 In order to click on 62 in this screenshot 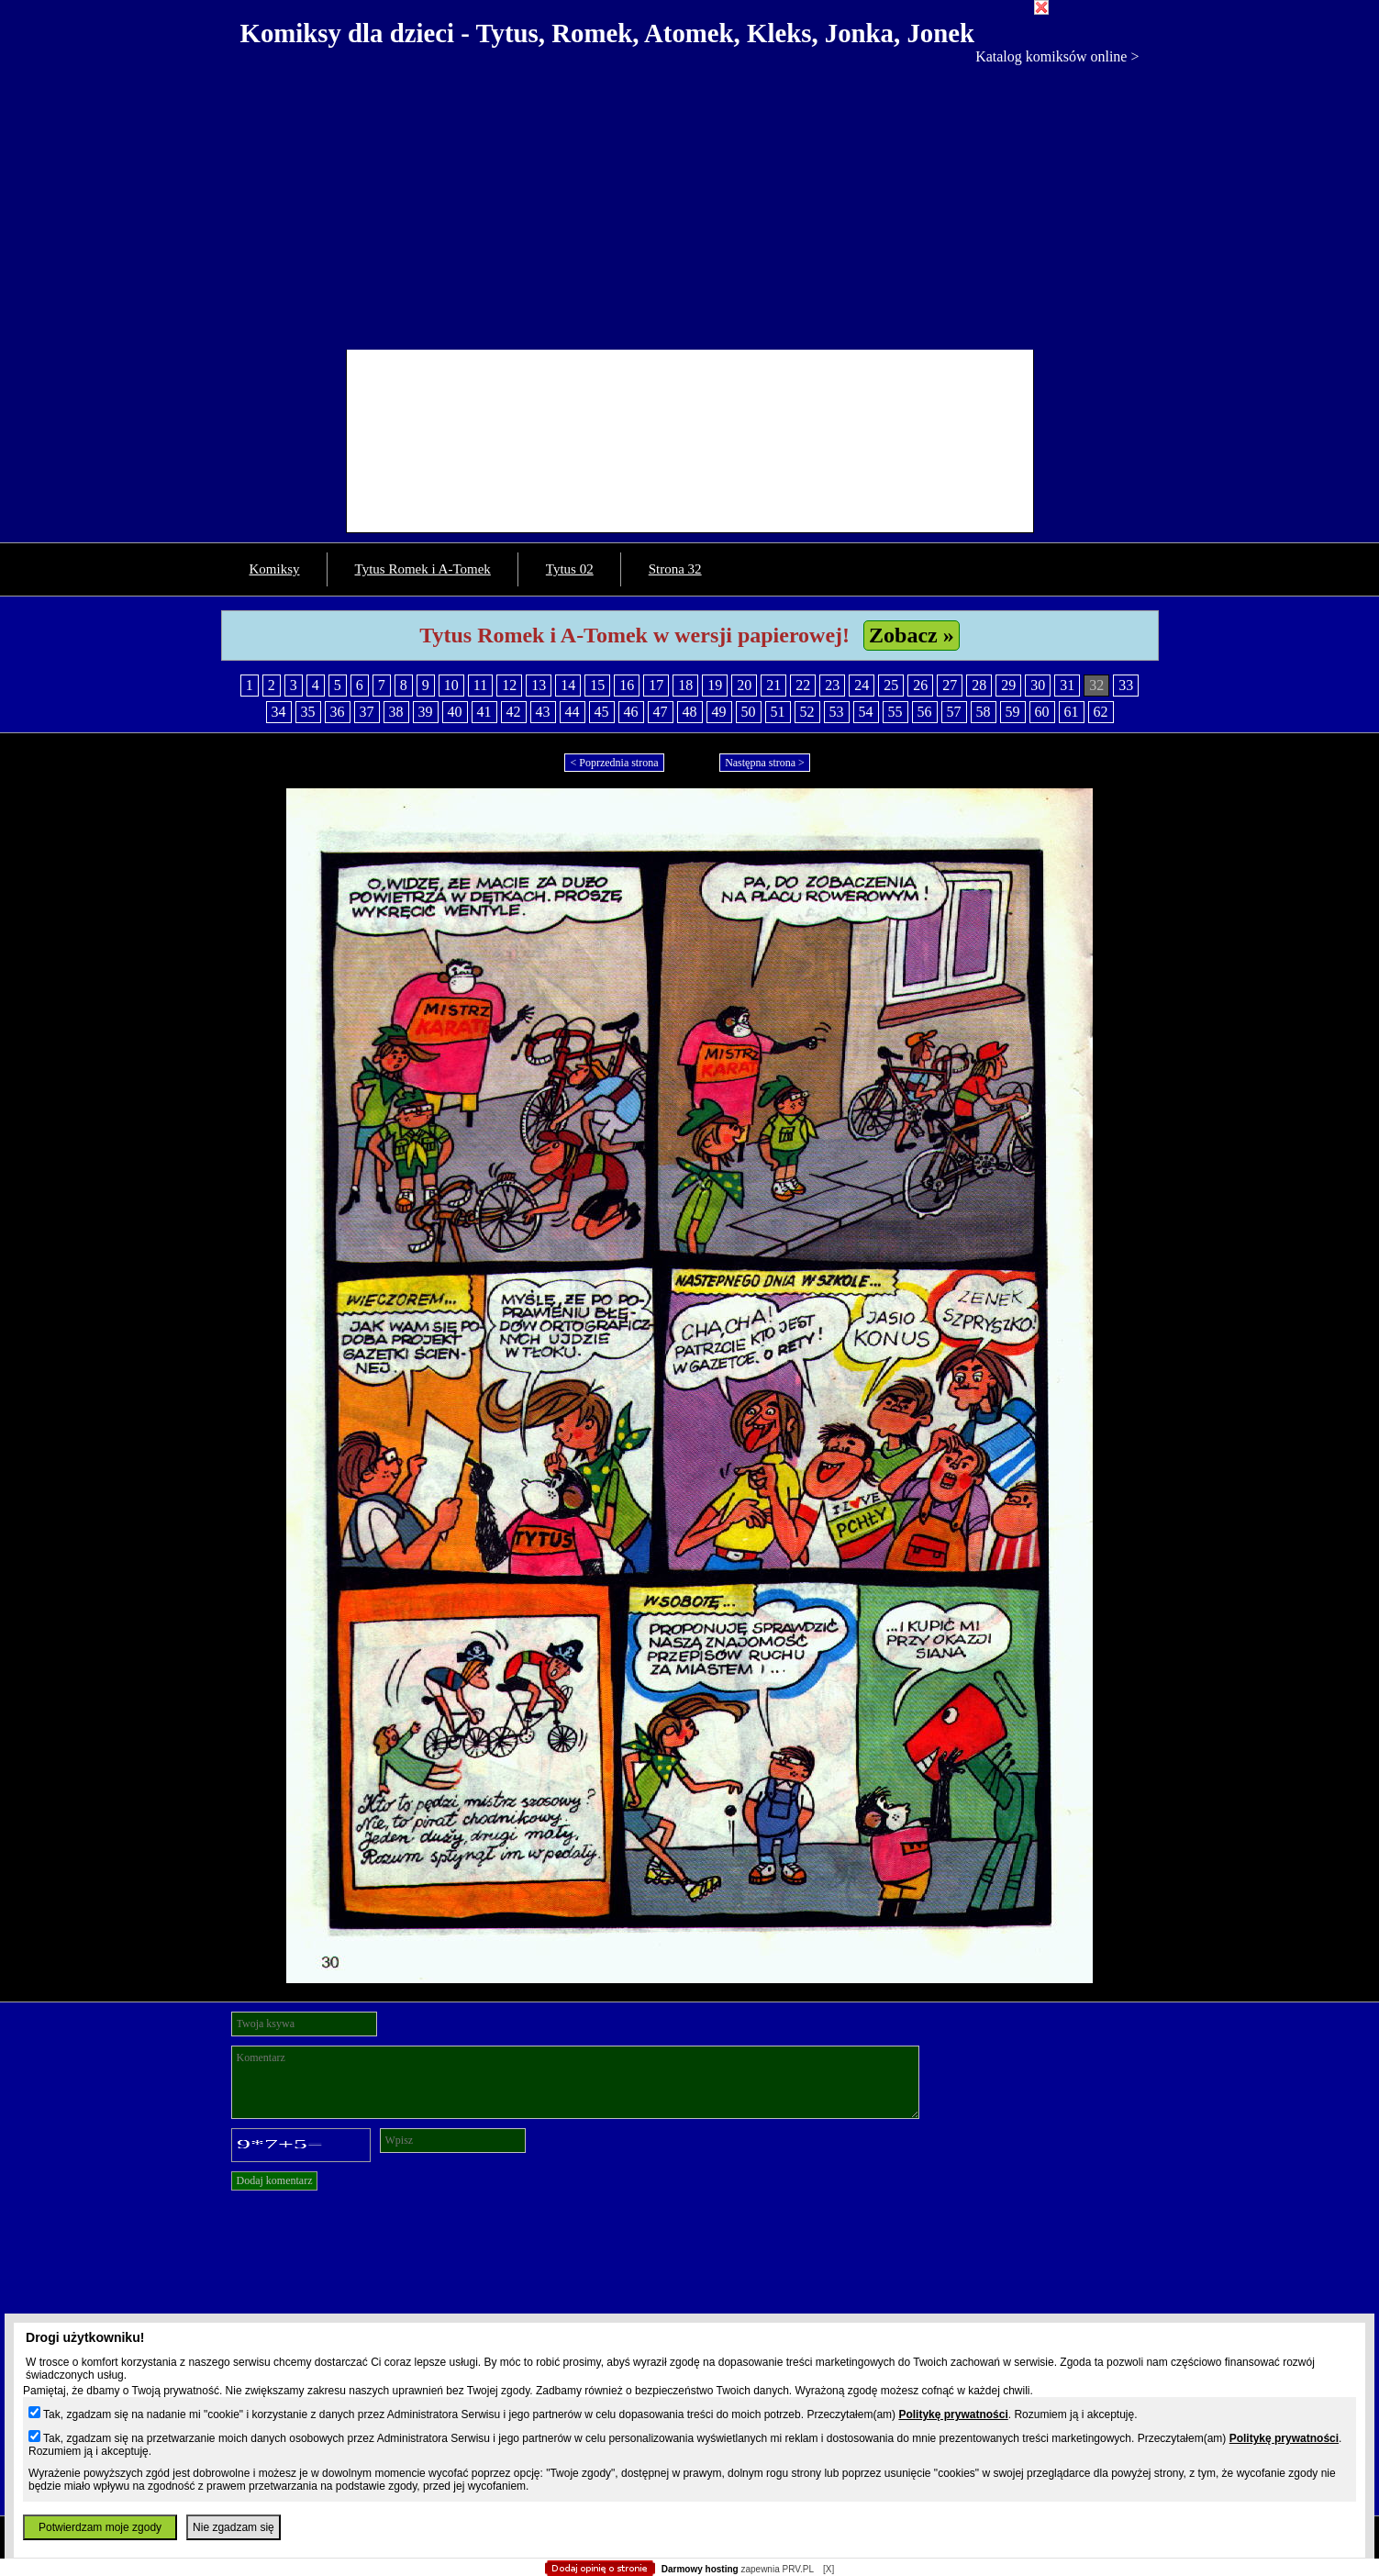, I will do `click(1101, 711)`.